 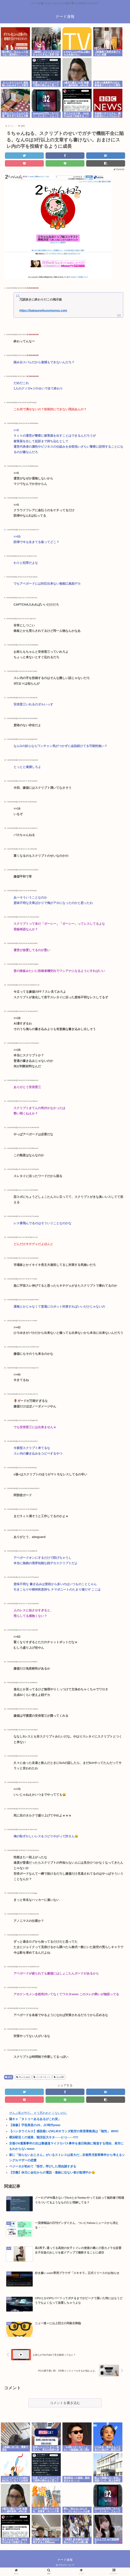 I want to click on 【労働】休日に会社からの電話・連絡に出ない者が急増中か😠, so click(x=52, y=2172).